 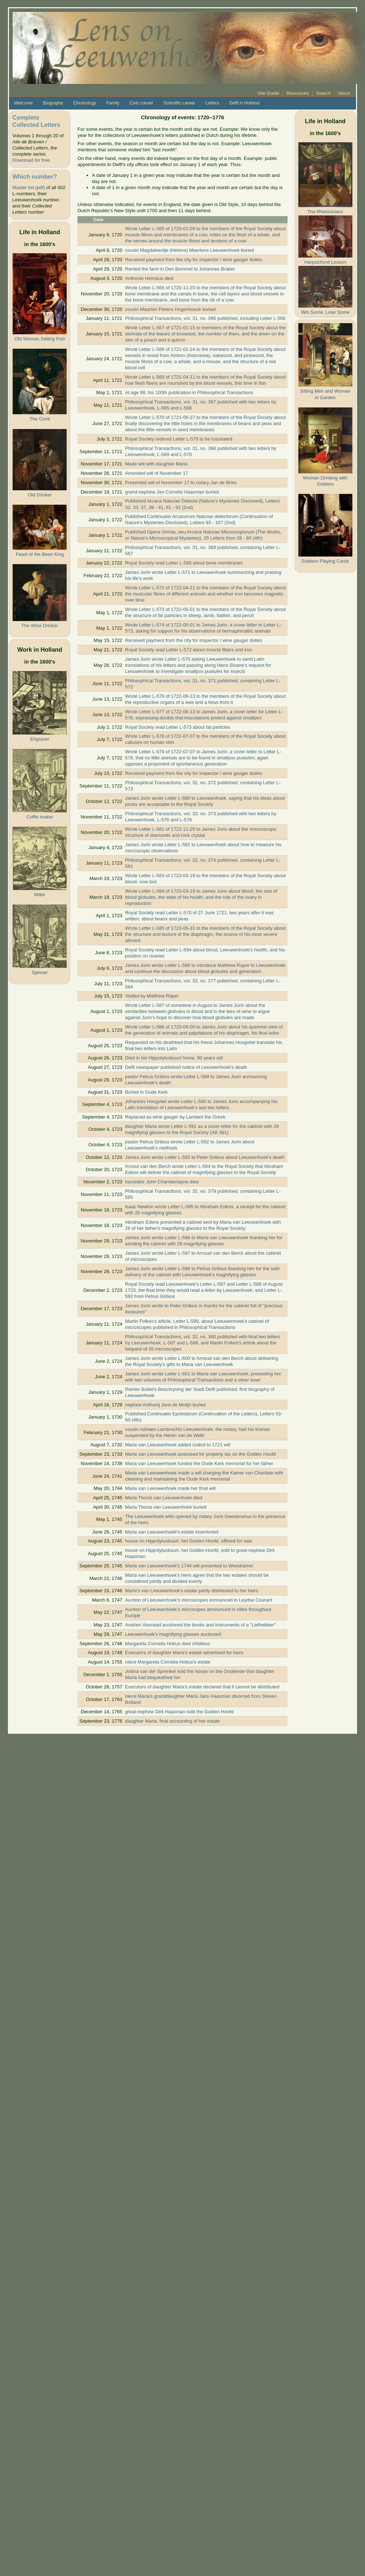 I want to click on Maria's van Leeuwenhoek's estate partly distributed to her heirs, so click(x=191, y=1590).